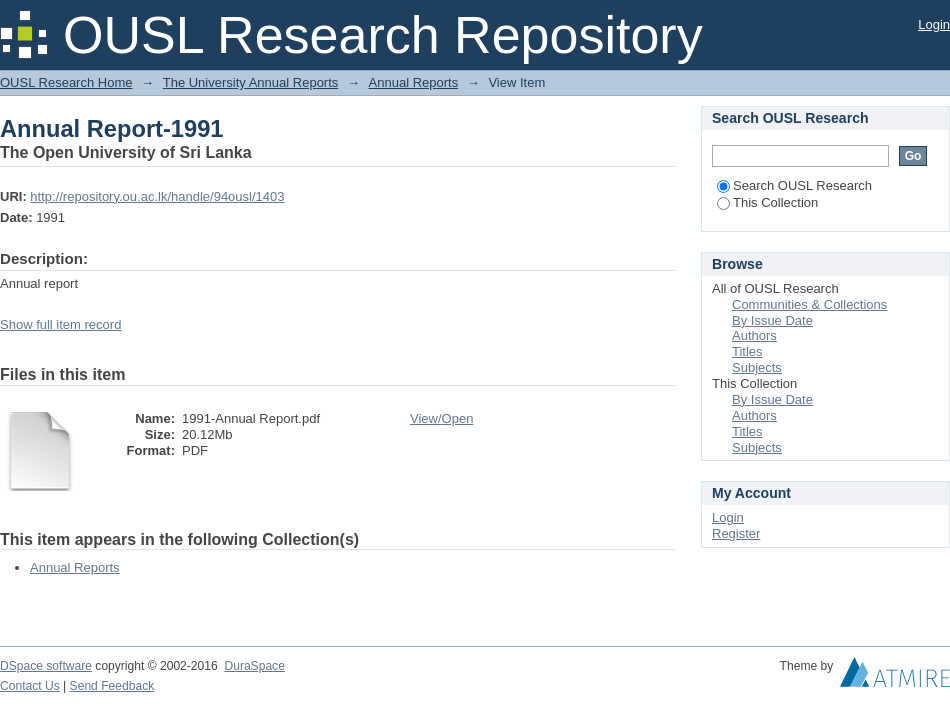  I want to click on Authors, so click(754, 335).